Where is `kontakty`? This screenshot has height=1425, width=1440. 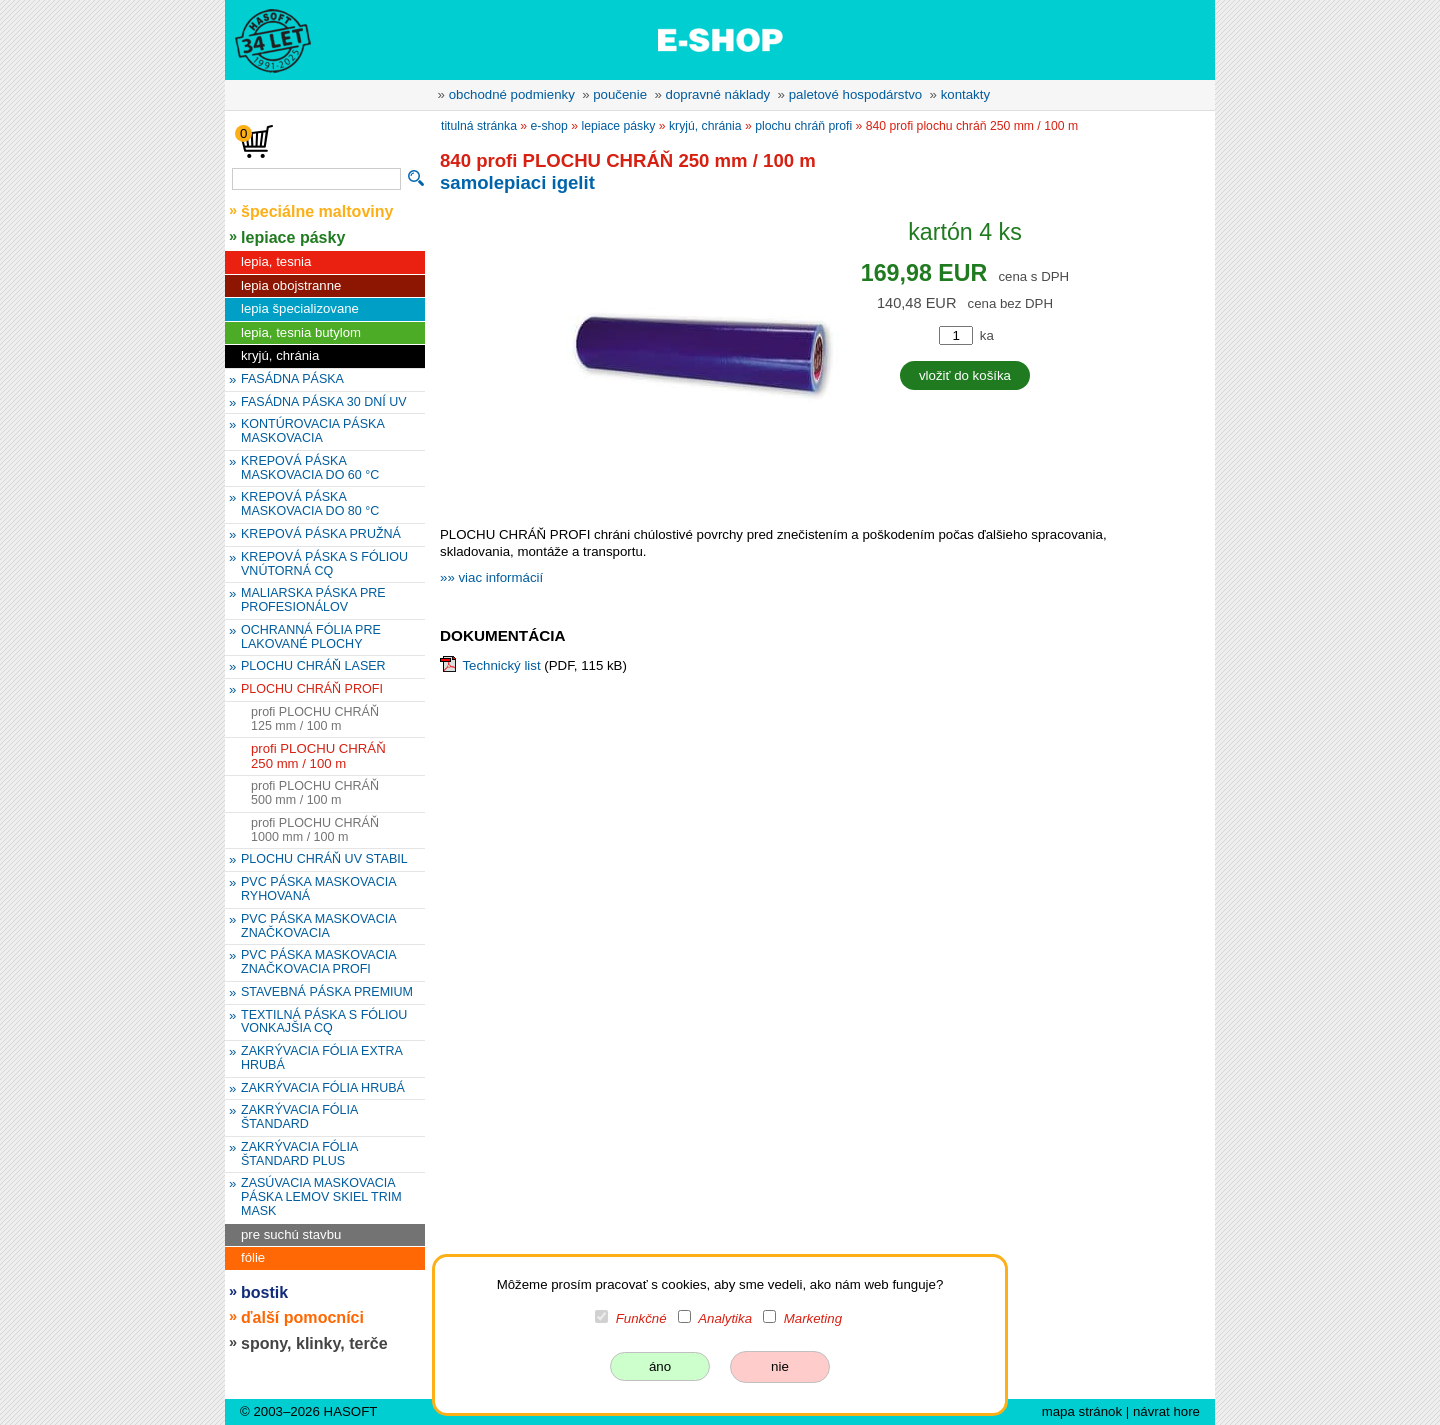
kontakty is located at coordinates (965, 94).